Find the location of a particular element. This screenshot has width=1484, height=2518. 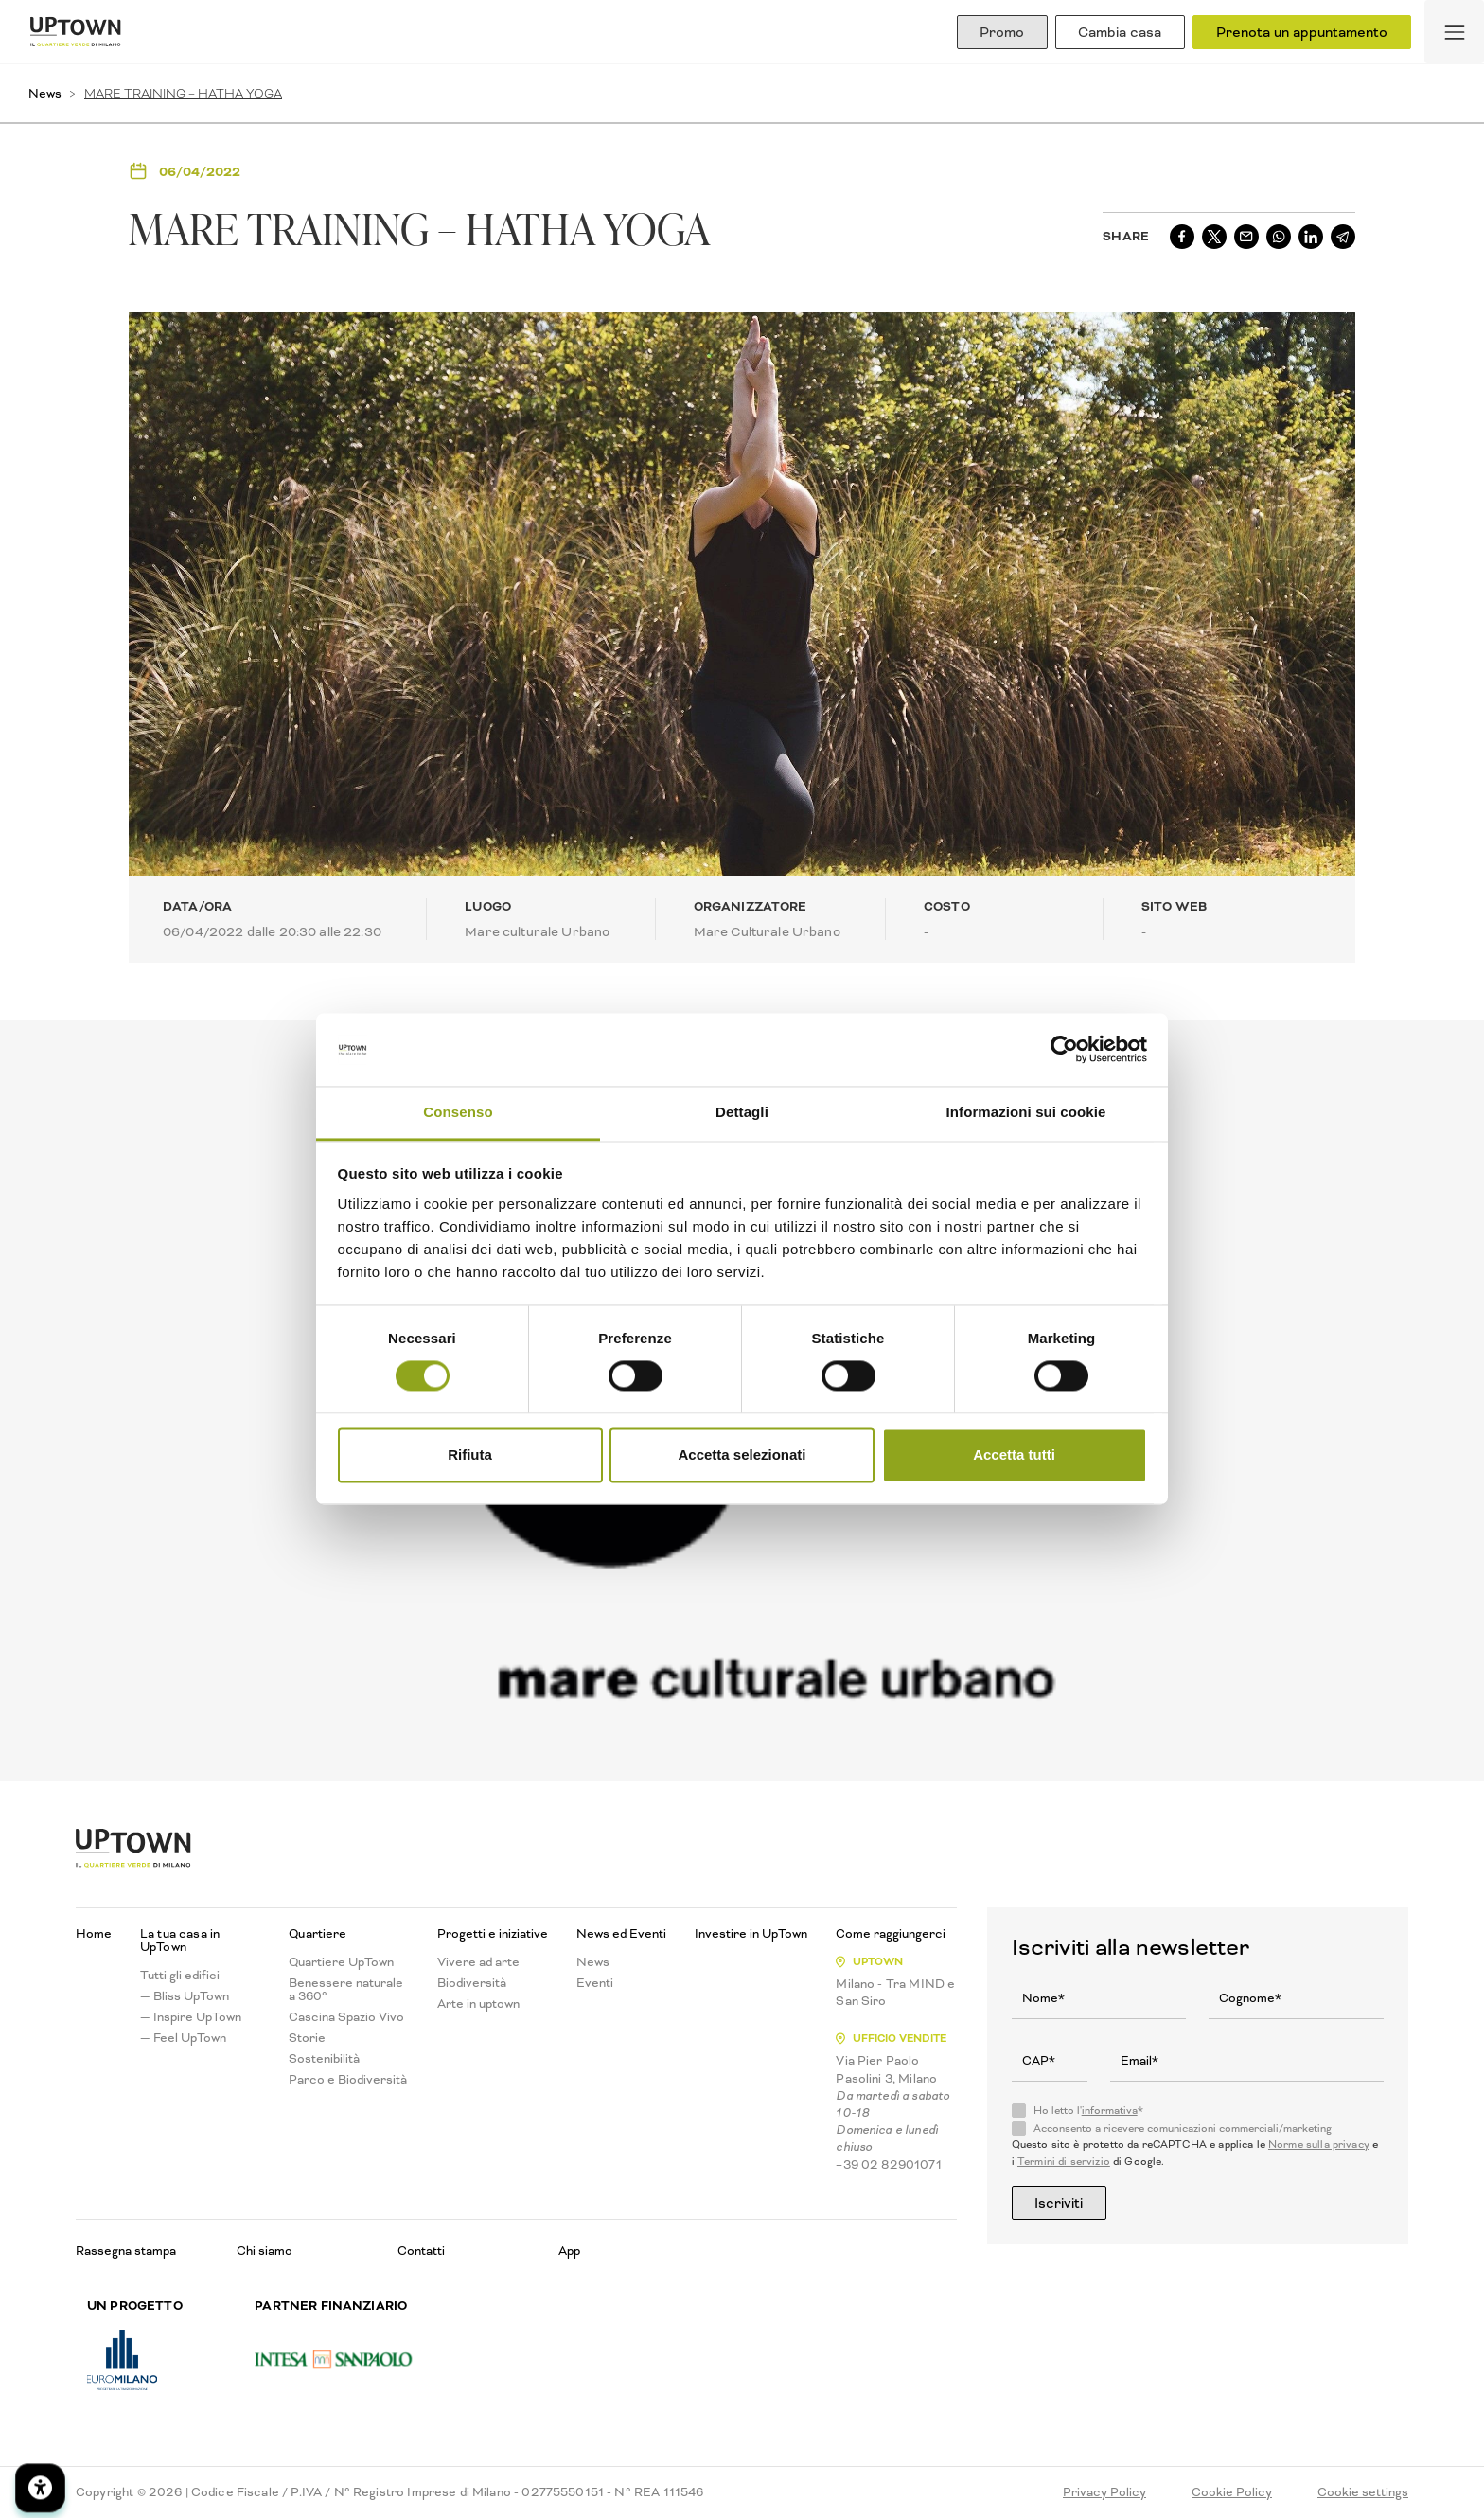

Privacy Policy is located at coordinates (1104, 2492).